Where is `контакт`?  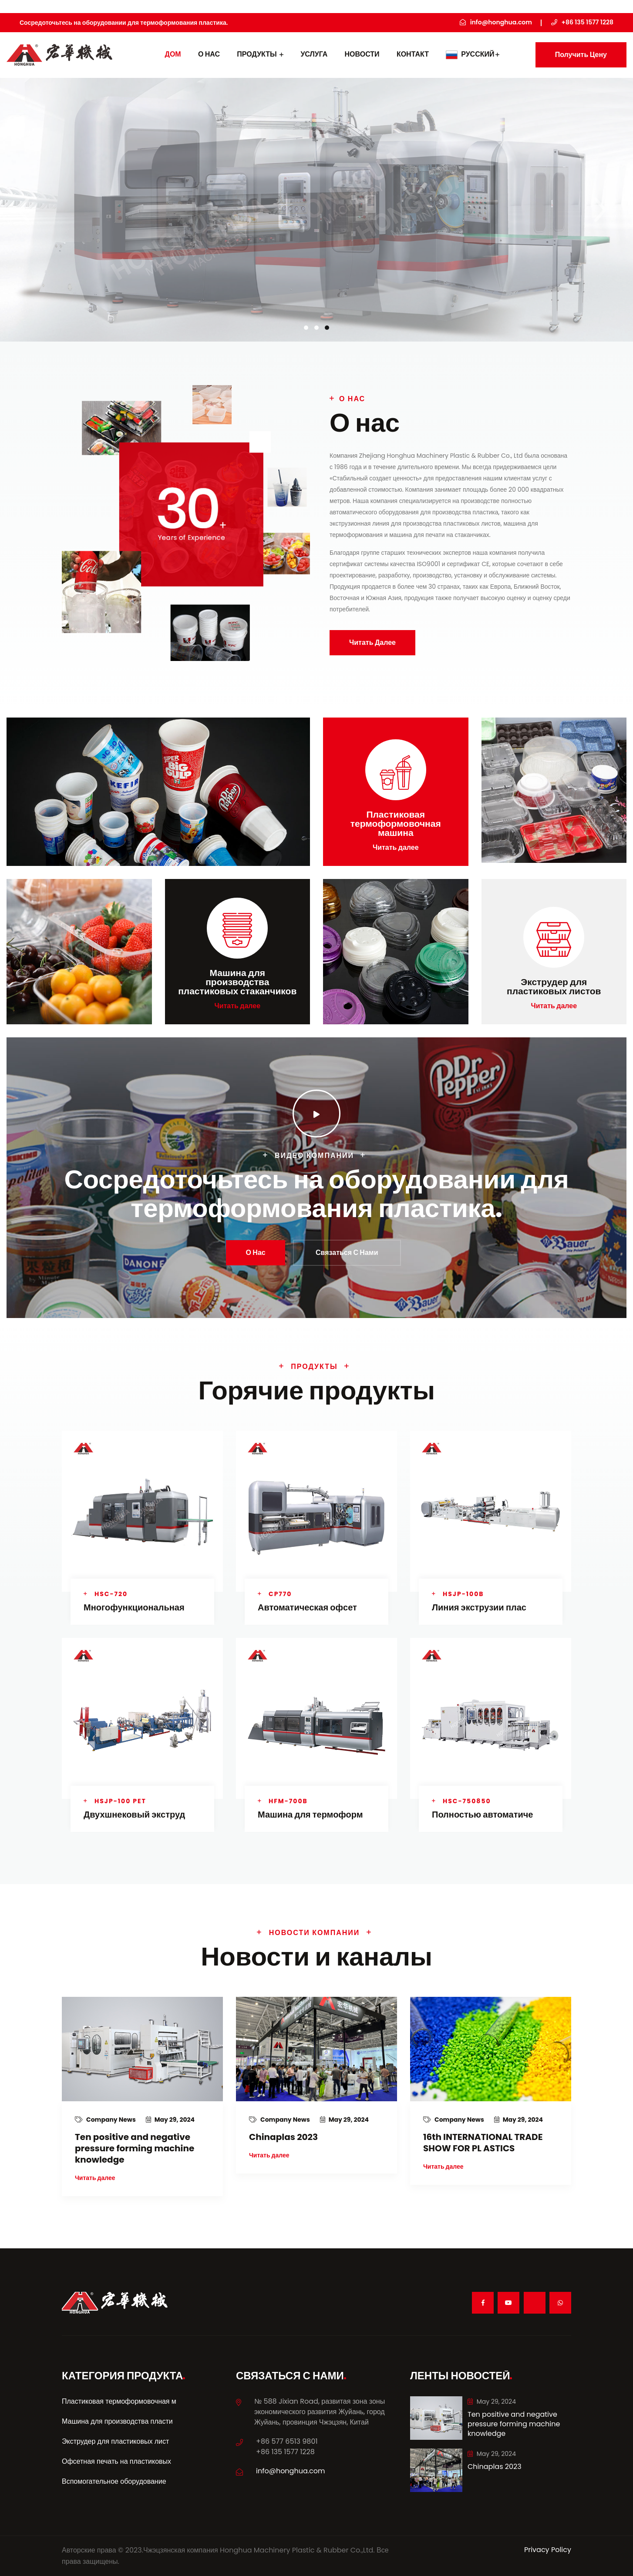
контакт is located at coordinates (413, 54).